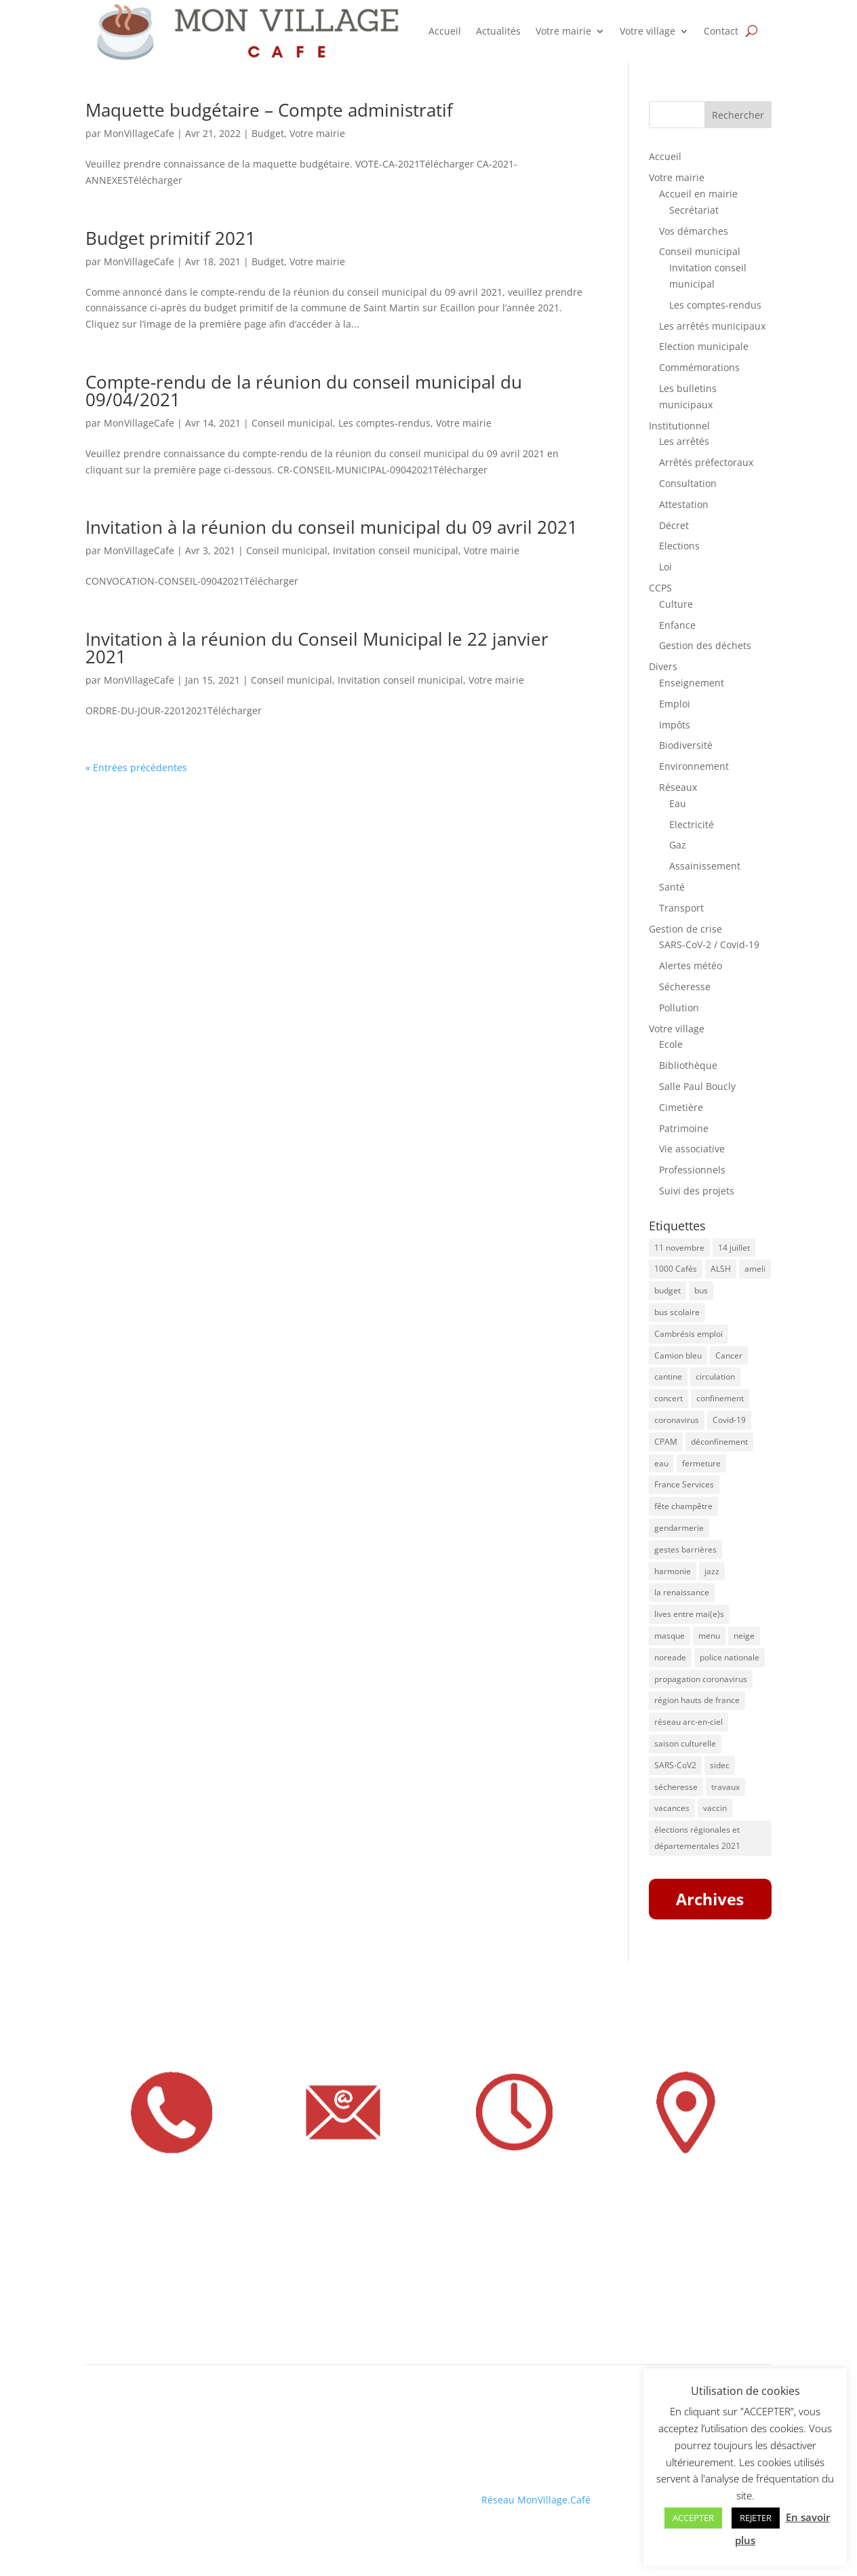  Describe the element at coordinates (675, 1268) in the screenshot. I see `1000 Cafés [1000 Cafés (11 éléments)]` at that location.